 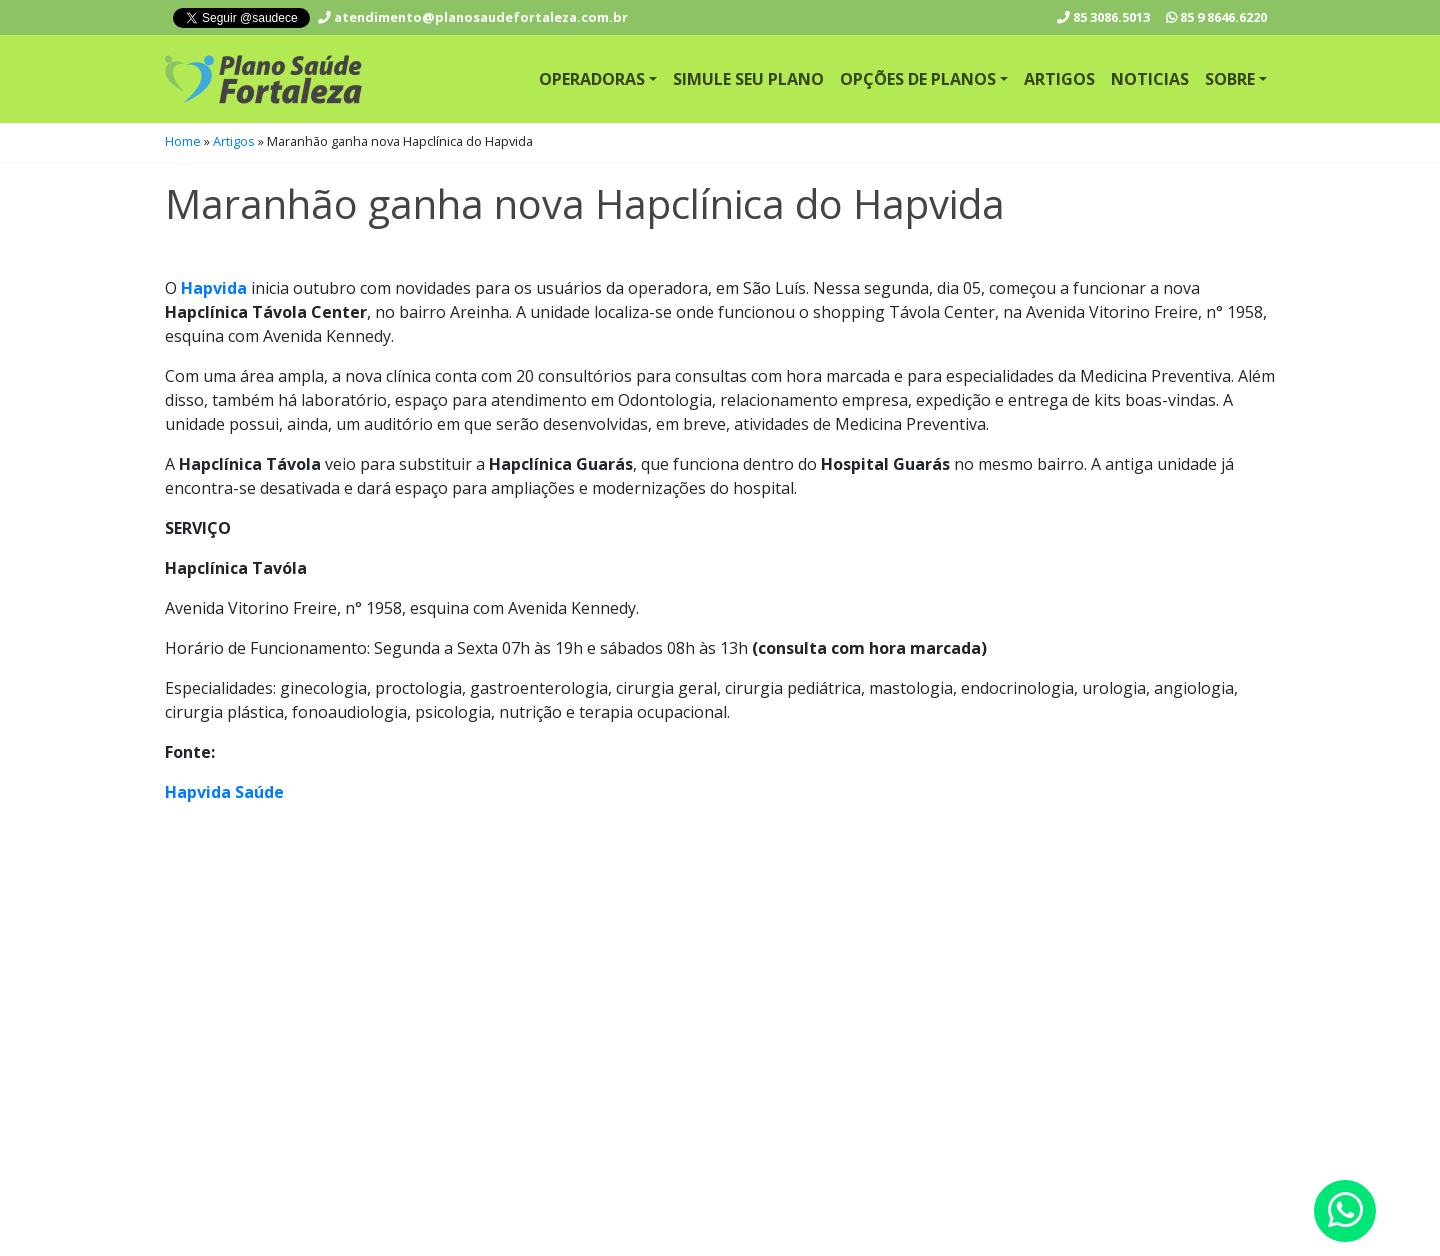 I want to click on Noticias, so click(x=1150, y=79).